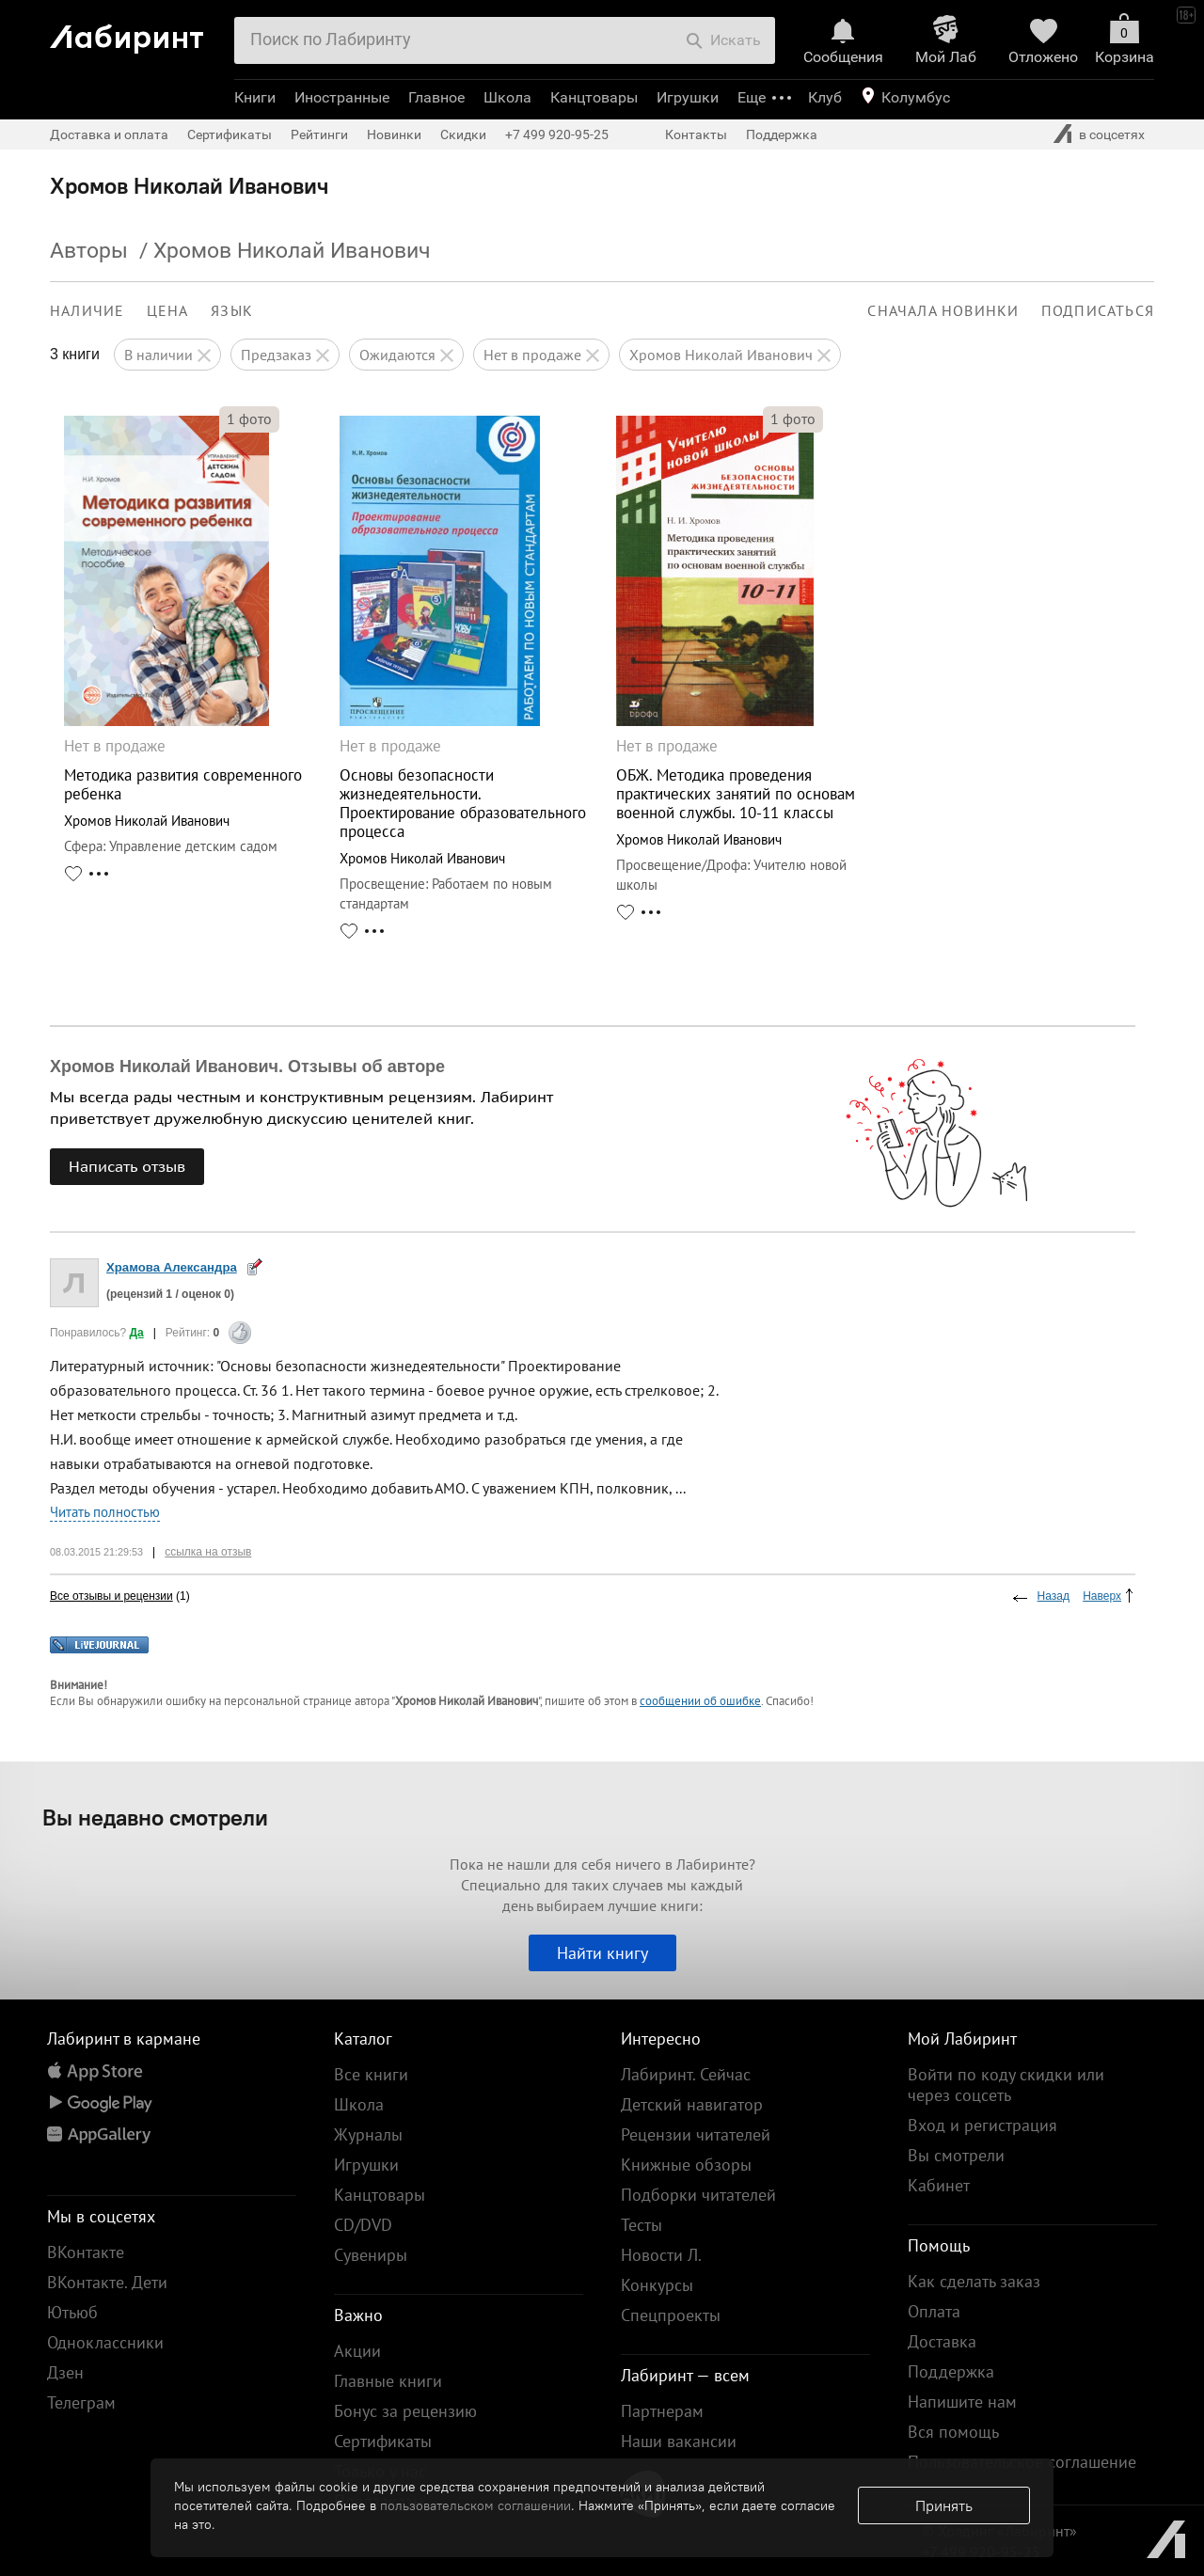  I want to click on ВКонтакте, so click(85, 2252).